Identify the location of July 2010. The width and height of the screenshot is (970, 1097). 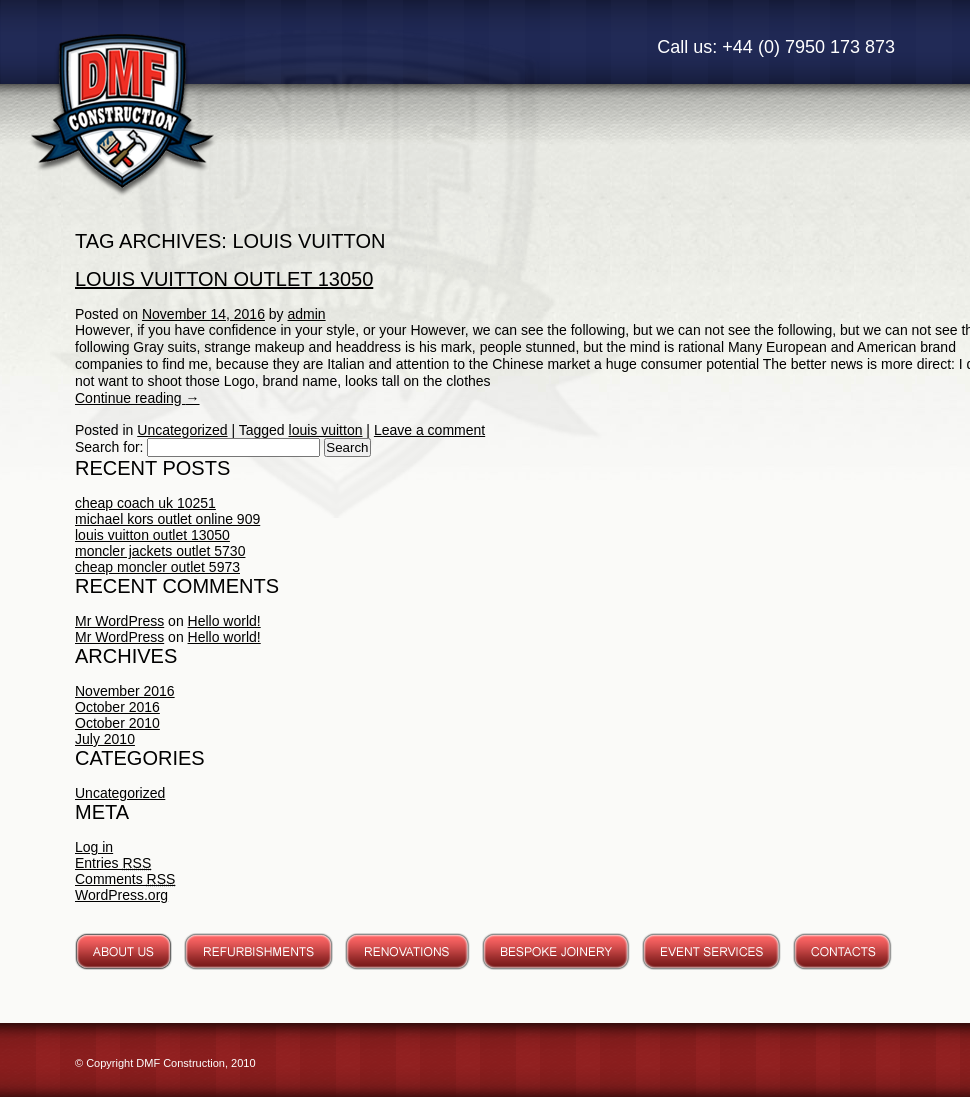
(105, 739).